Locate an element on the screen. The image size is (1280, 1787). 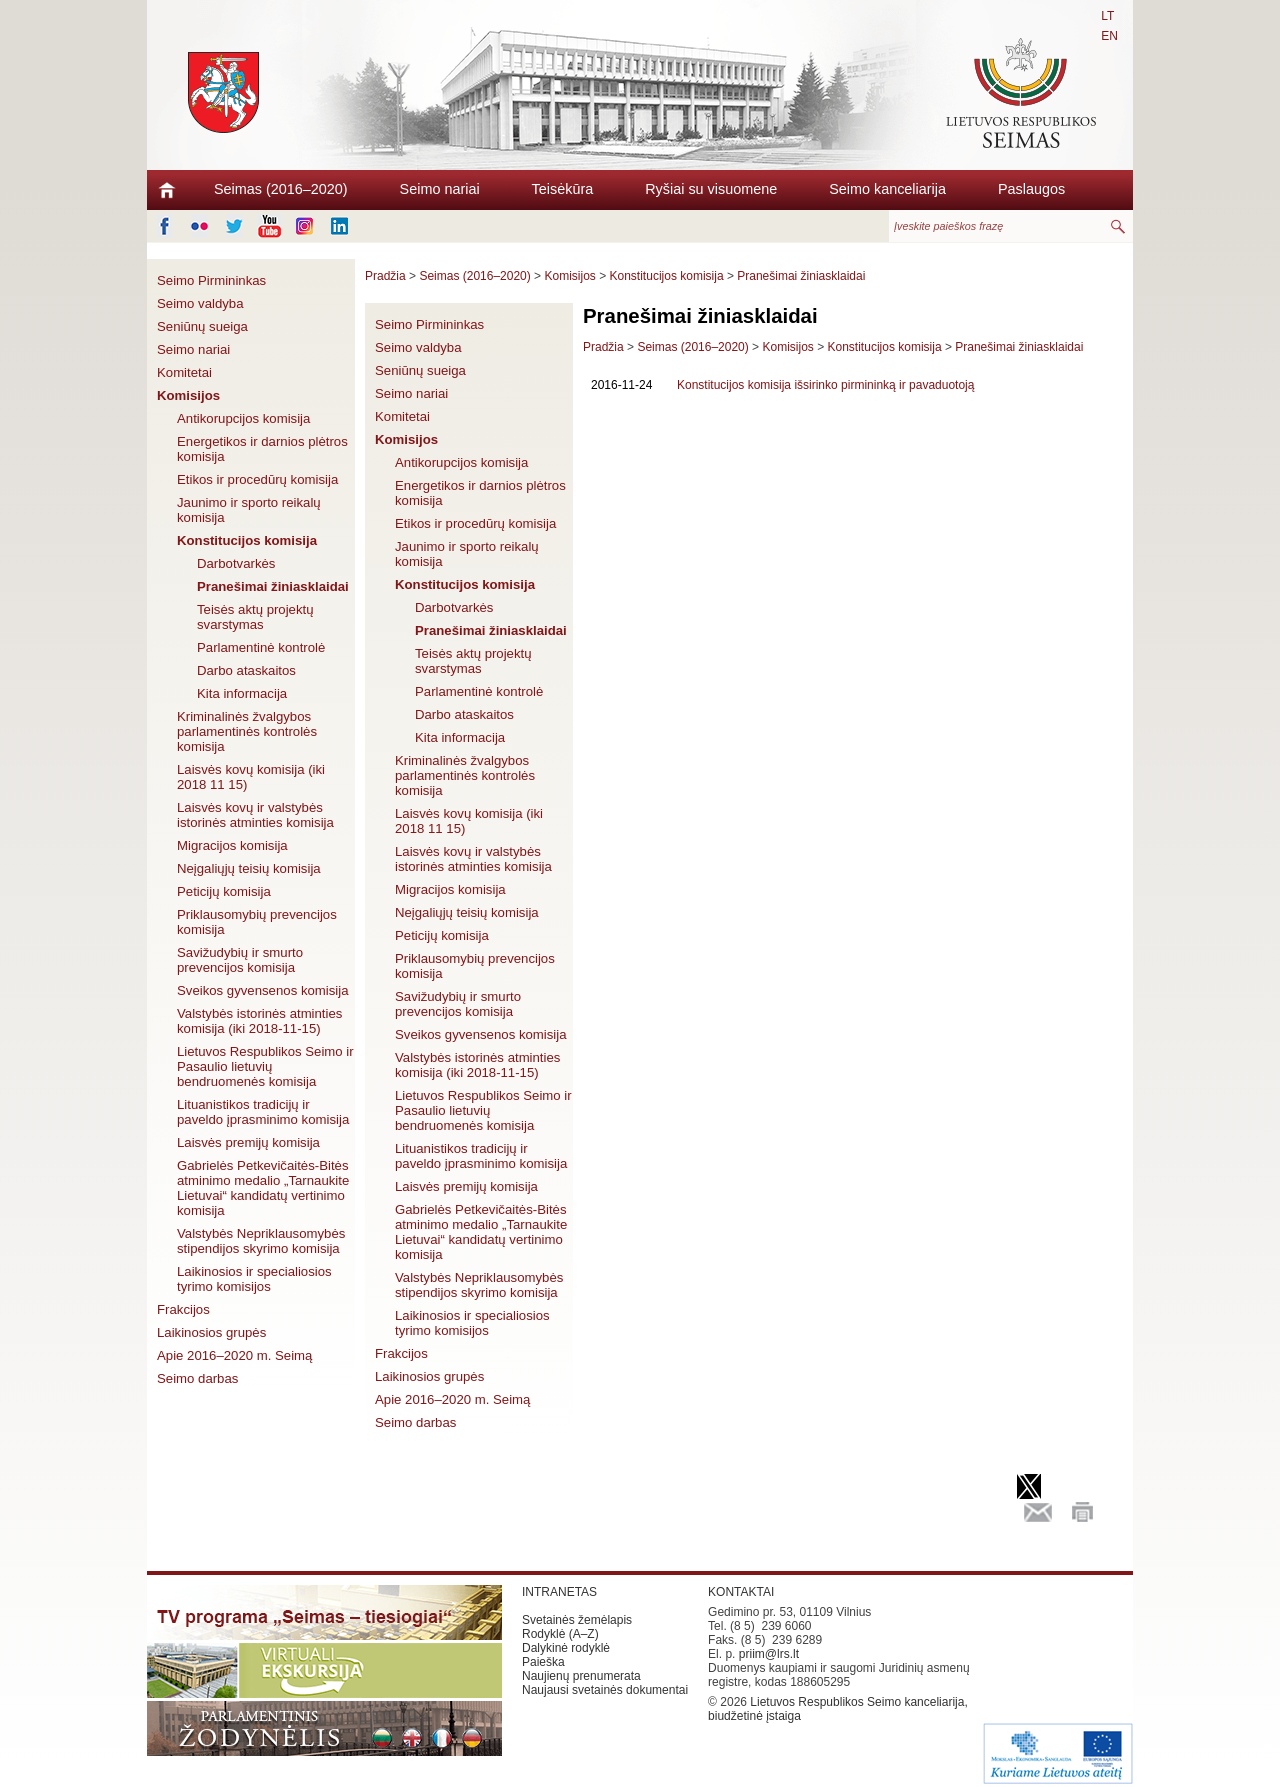
Pranešimai žiniasklaidai is located at coordinates (273, 586).